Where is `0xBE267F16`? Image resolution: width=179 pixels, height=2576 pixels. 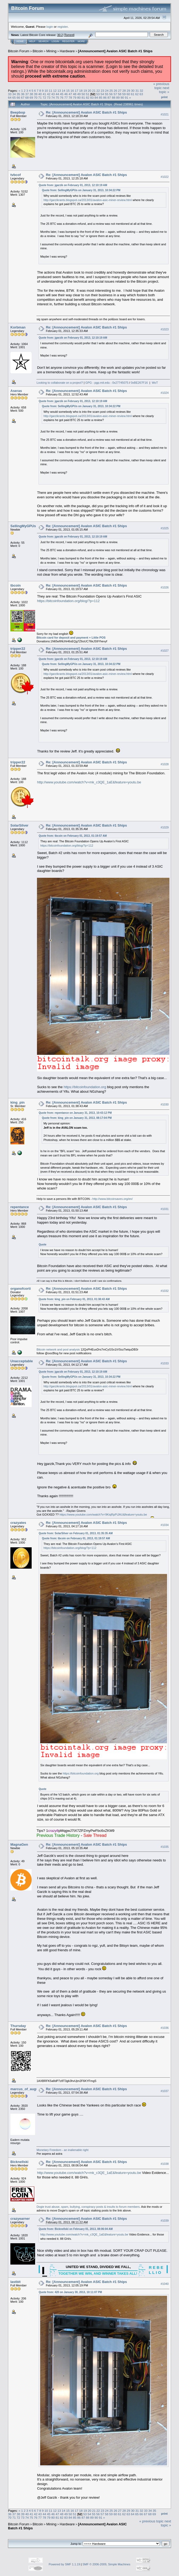 0xBE267F16 is located at coordinates (139, 382).